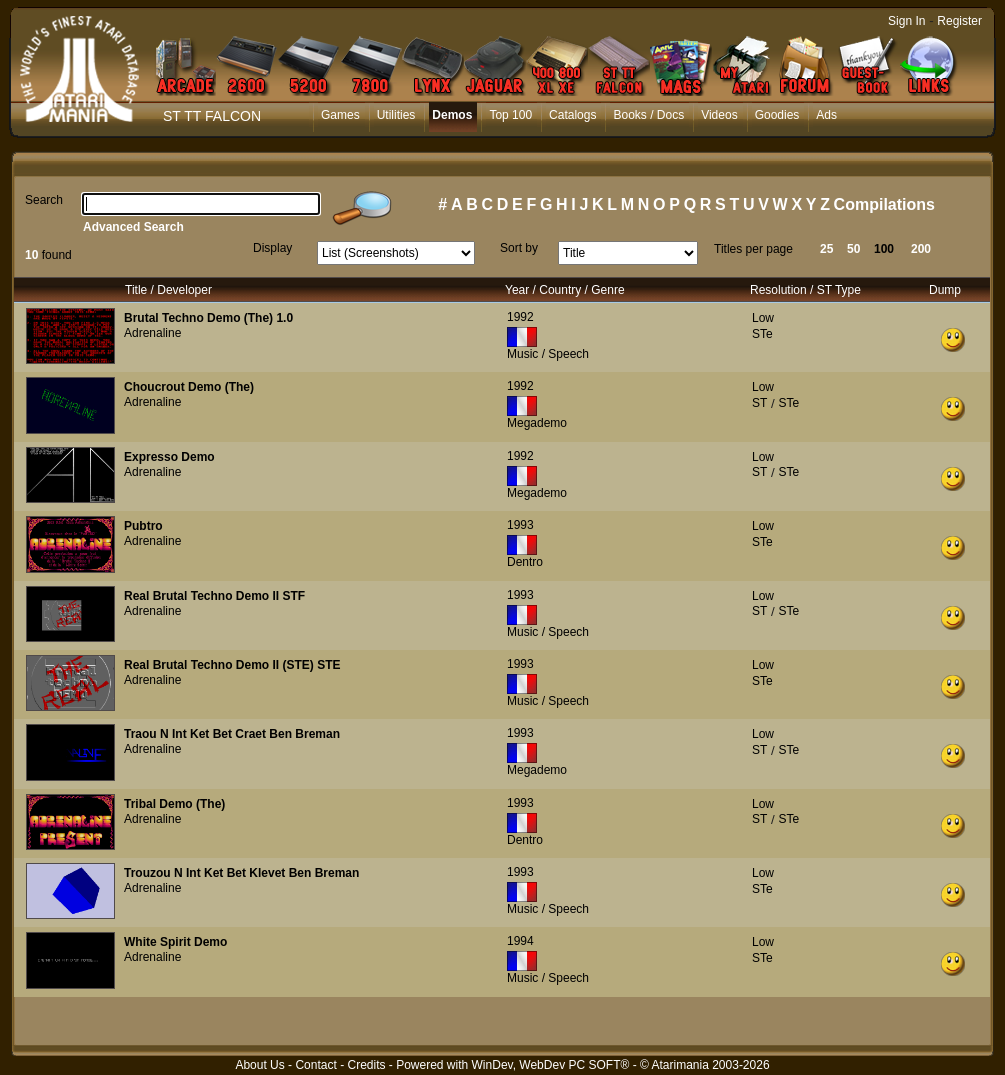  I want to click on Choucrout Demo (The), so click(189, 387).